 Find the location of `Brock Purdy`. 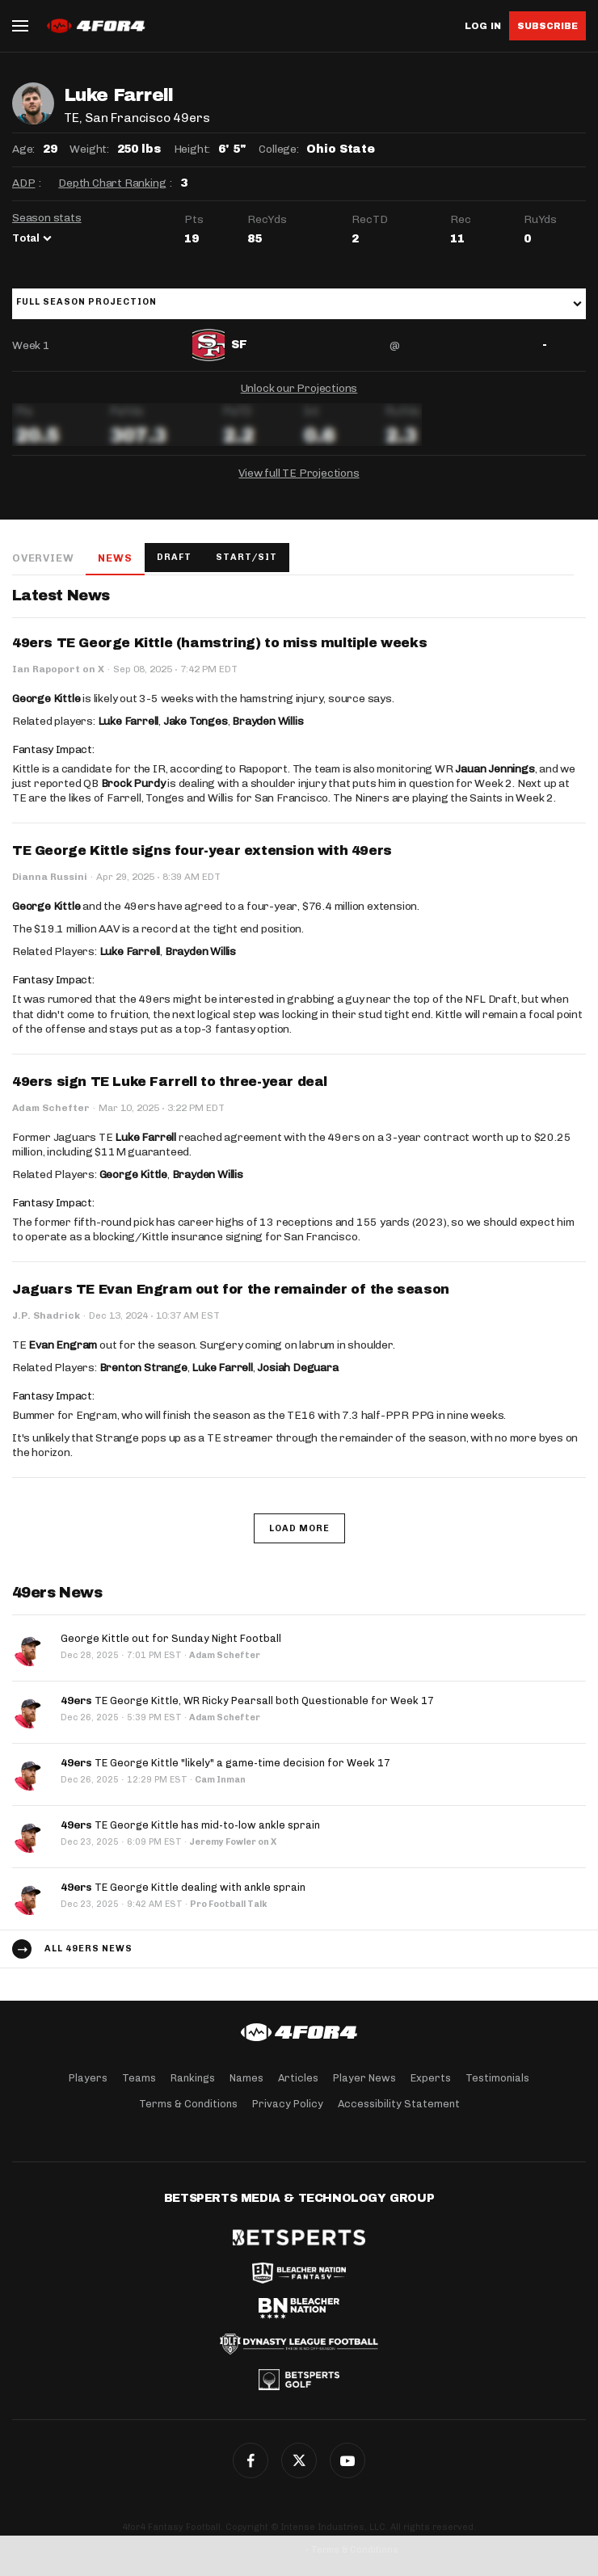

Brock Purdy is located at coordinates (133, 783).